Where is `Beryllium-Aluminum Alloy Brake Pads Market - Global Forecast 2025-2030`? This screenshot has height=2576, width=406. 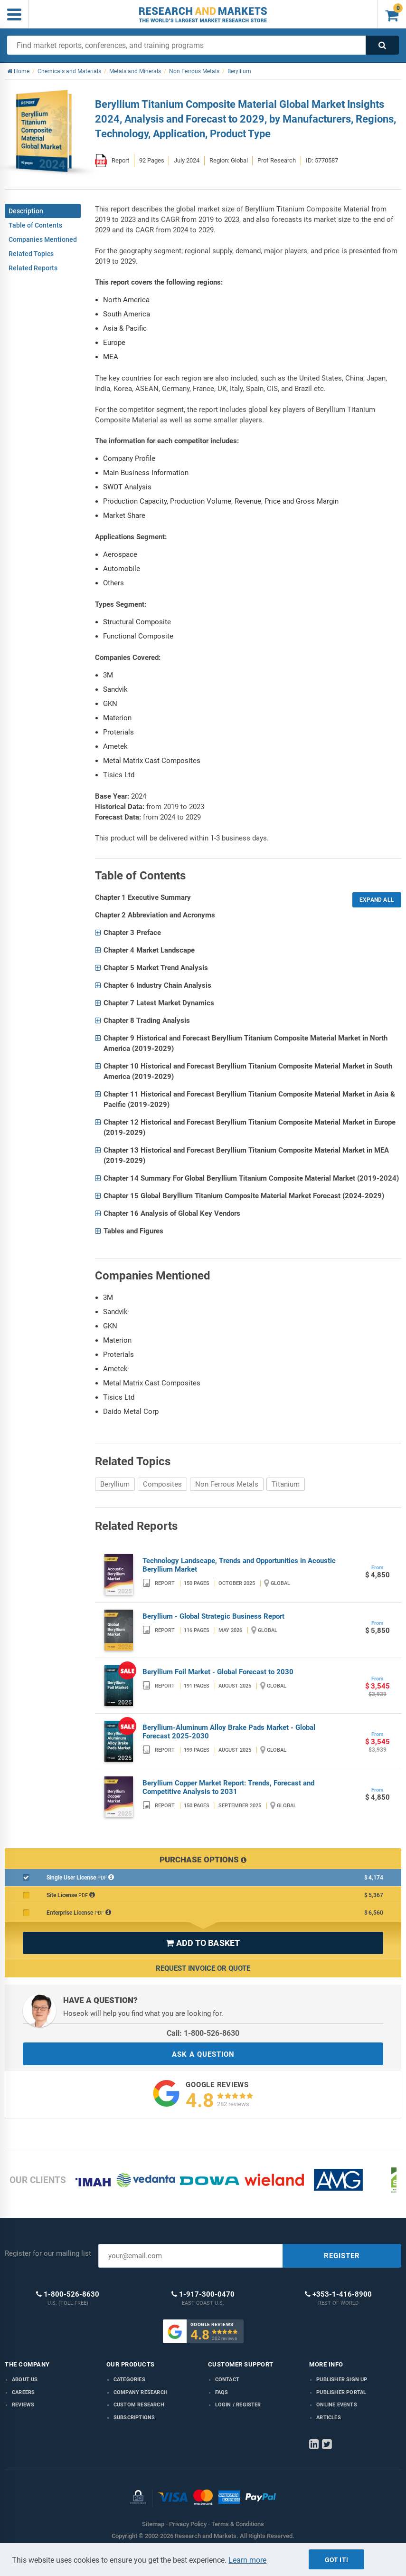 Beryllium-Aluminum Alloy Brake Pads Market - Global Forecast 2025-2030 is located at coordinates (228, 1731).